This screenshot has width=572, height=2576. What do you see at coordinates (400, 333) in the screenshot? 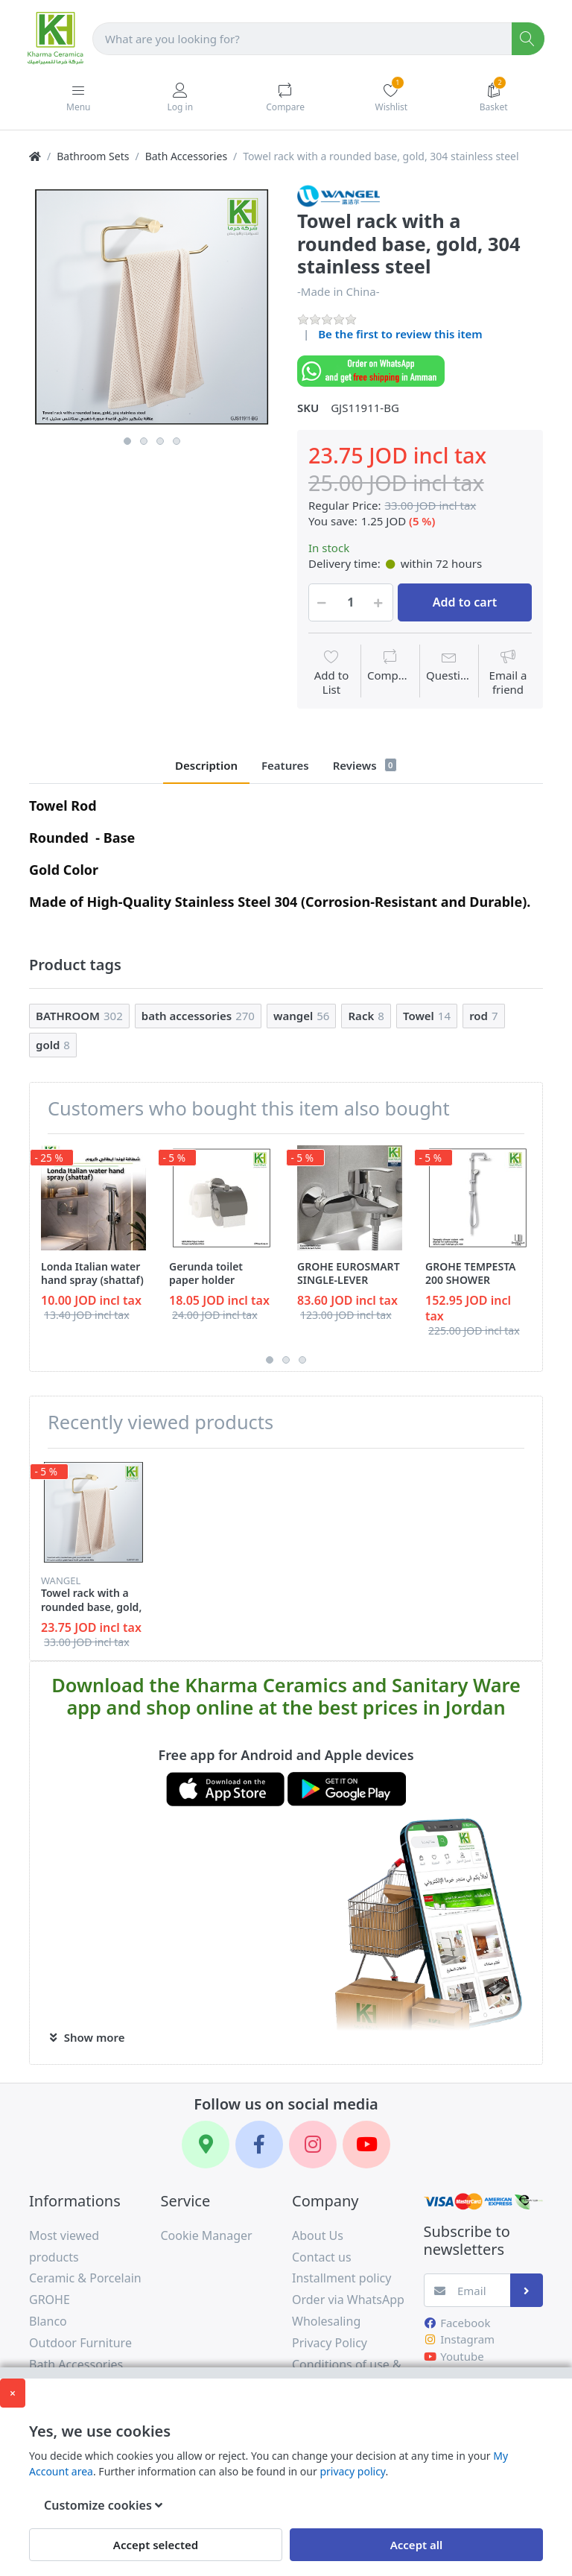
I see `Be the first to review this item` at bounding box center [400, 333].